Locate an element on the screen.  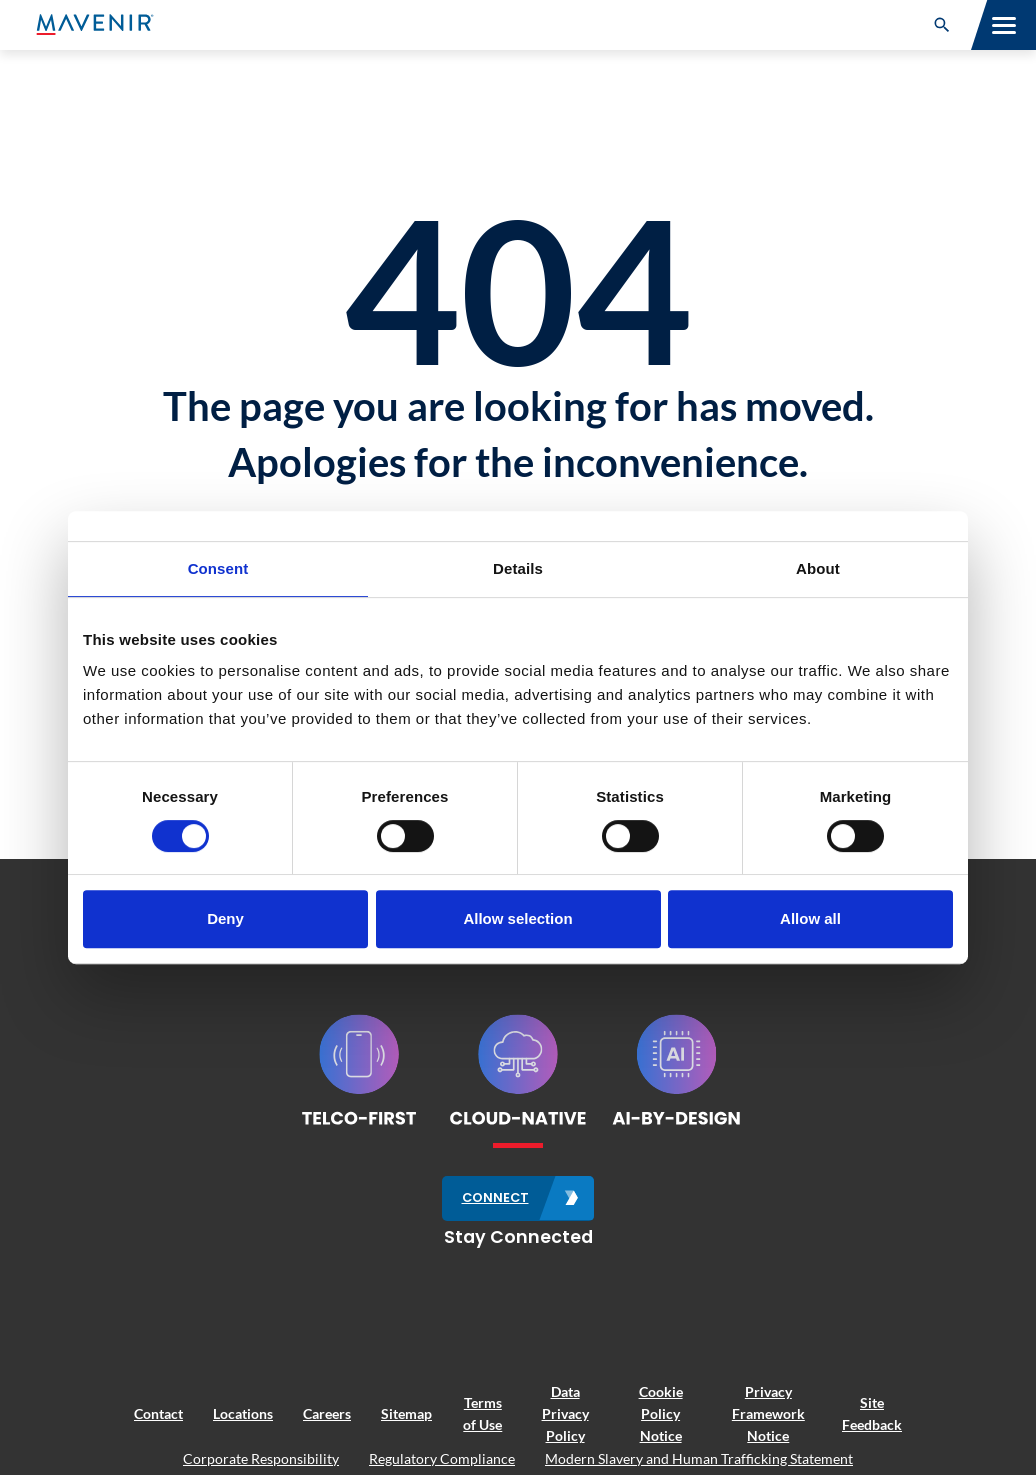
Locations is located at coordinates (243, 1413).